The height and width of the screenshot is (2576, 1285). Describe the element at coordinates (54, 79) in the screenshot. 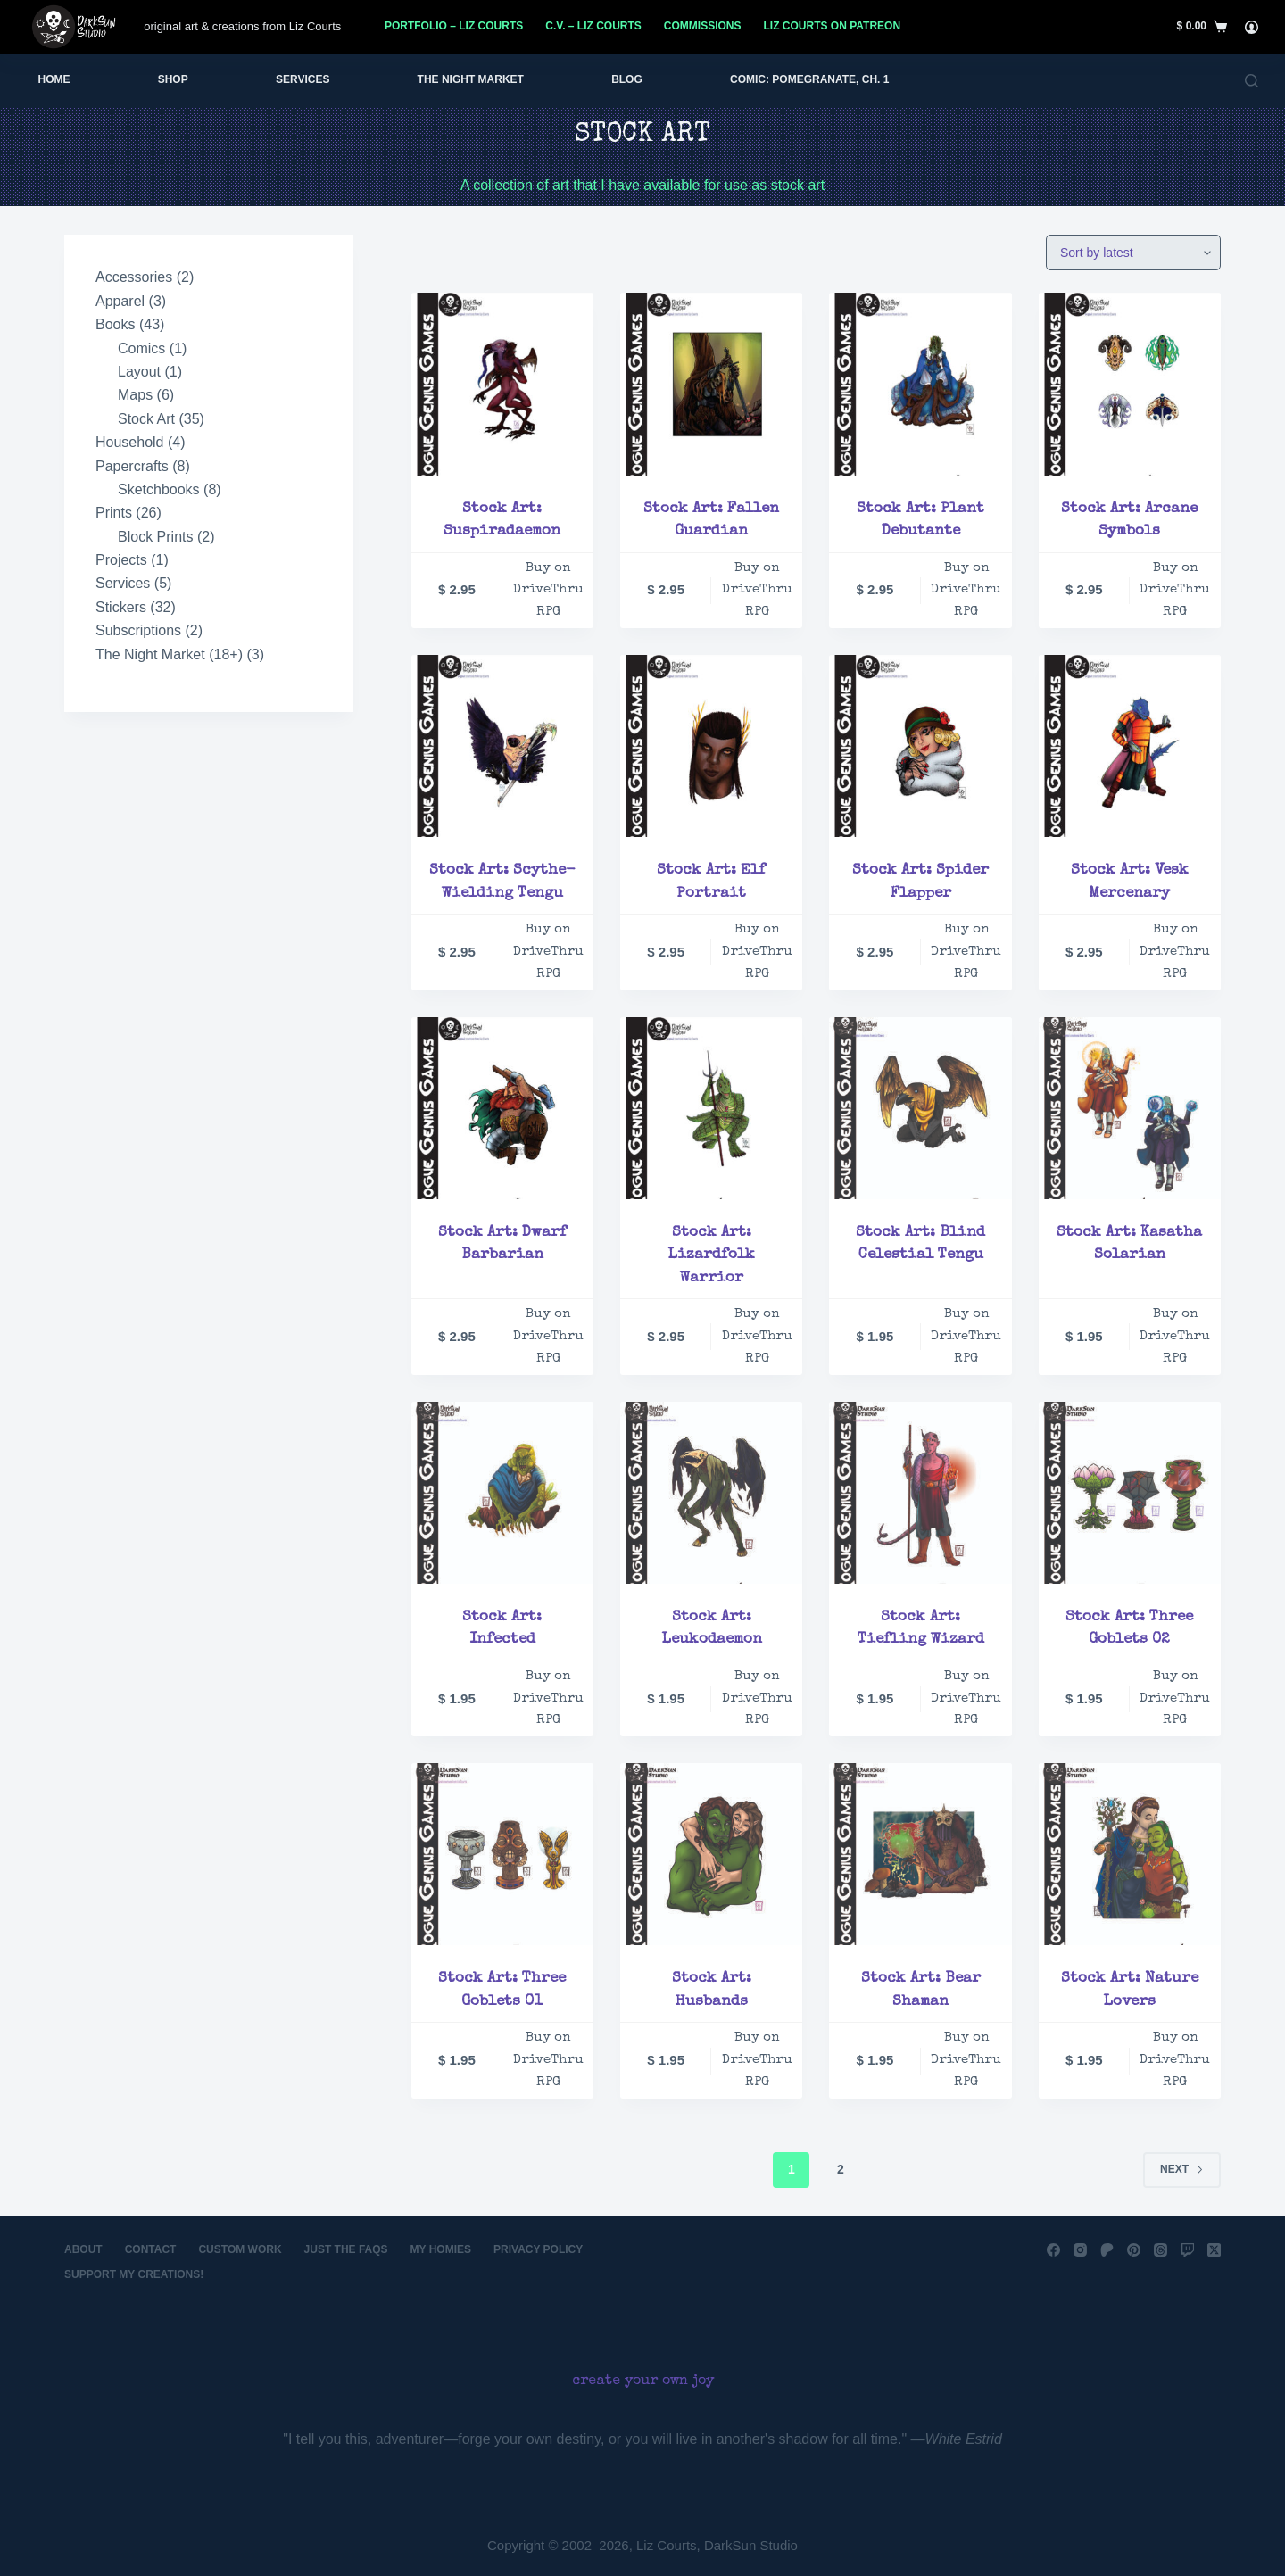

I see `Home` at that location.